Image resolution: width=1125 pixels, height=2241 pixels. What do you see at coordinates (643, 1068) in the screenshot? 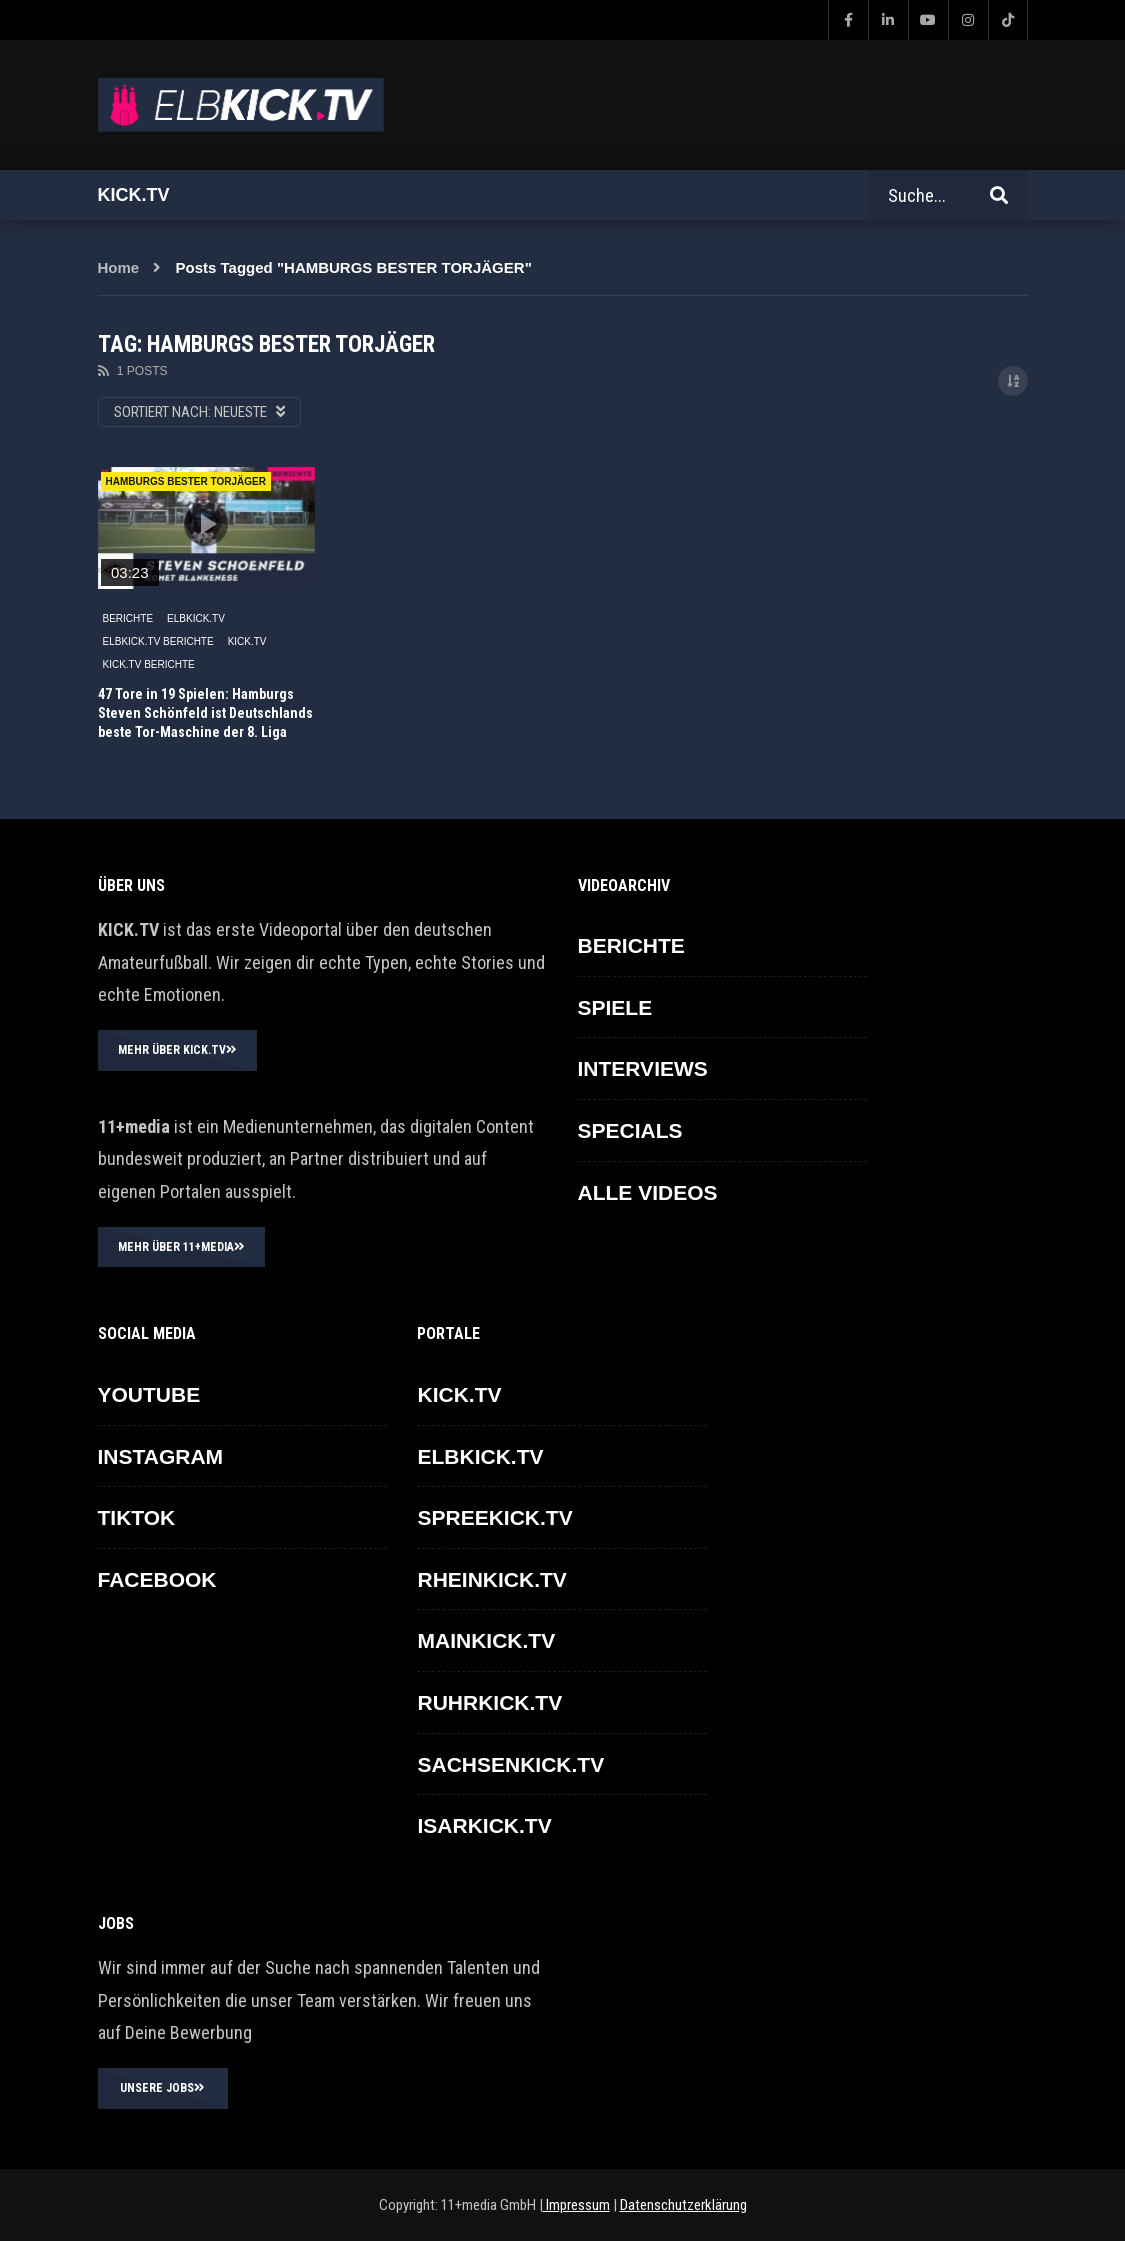
I see `INTERVIEWS` at bounding box center [643, 1068].